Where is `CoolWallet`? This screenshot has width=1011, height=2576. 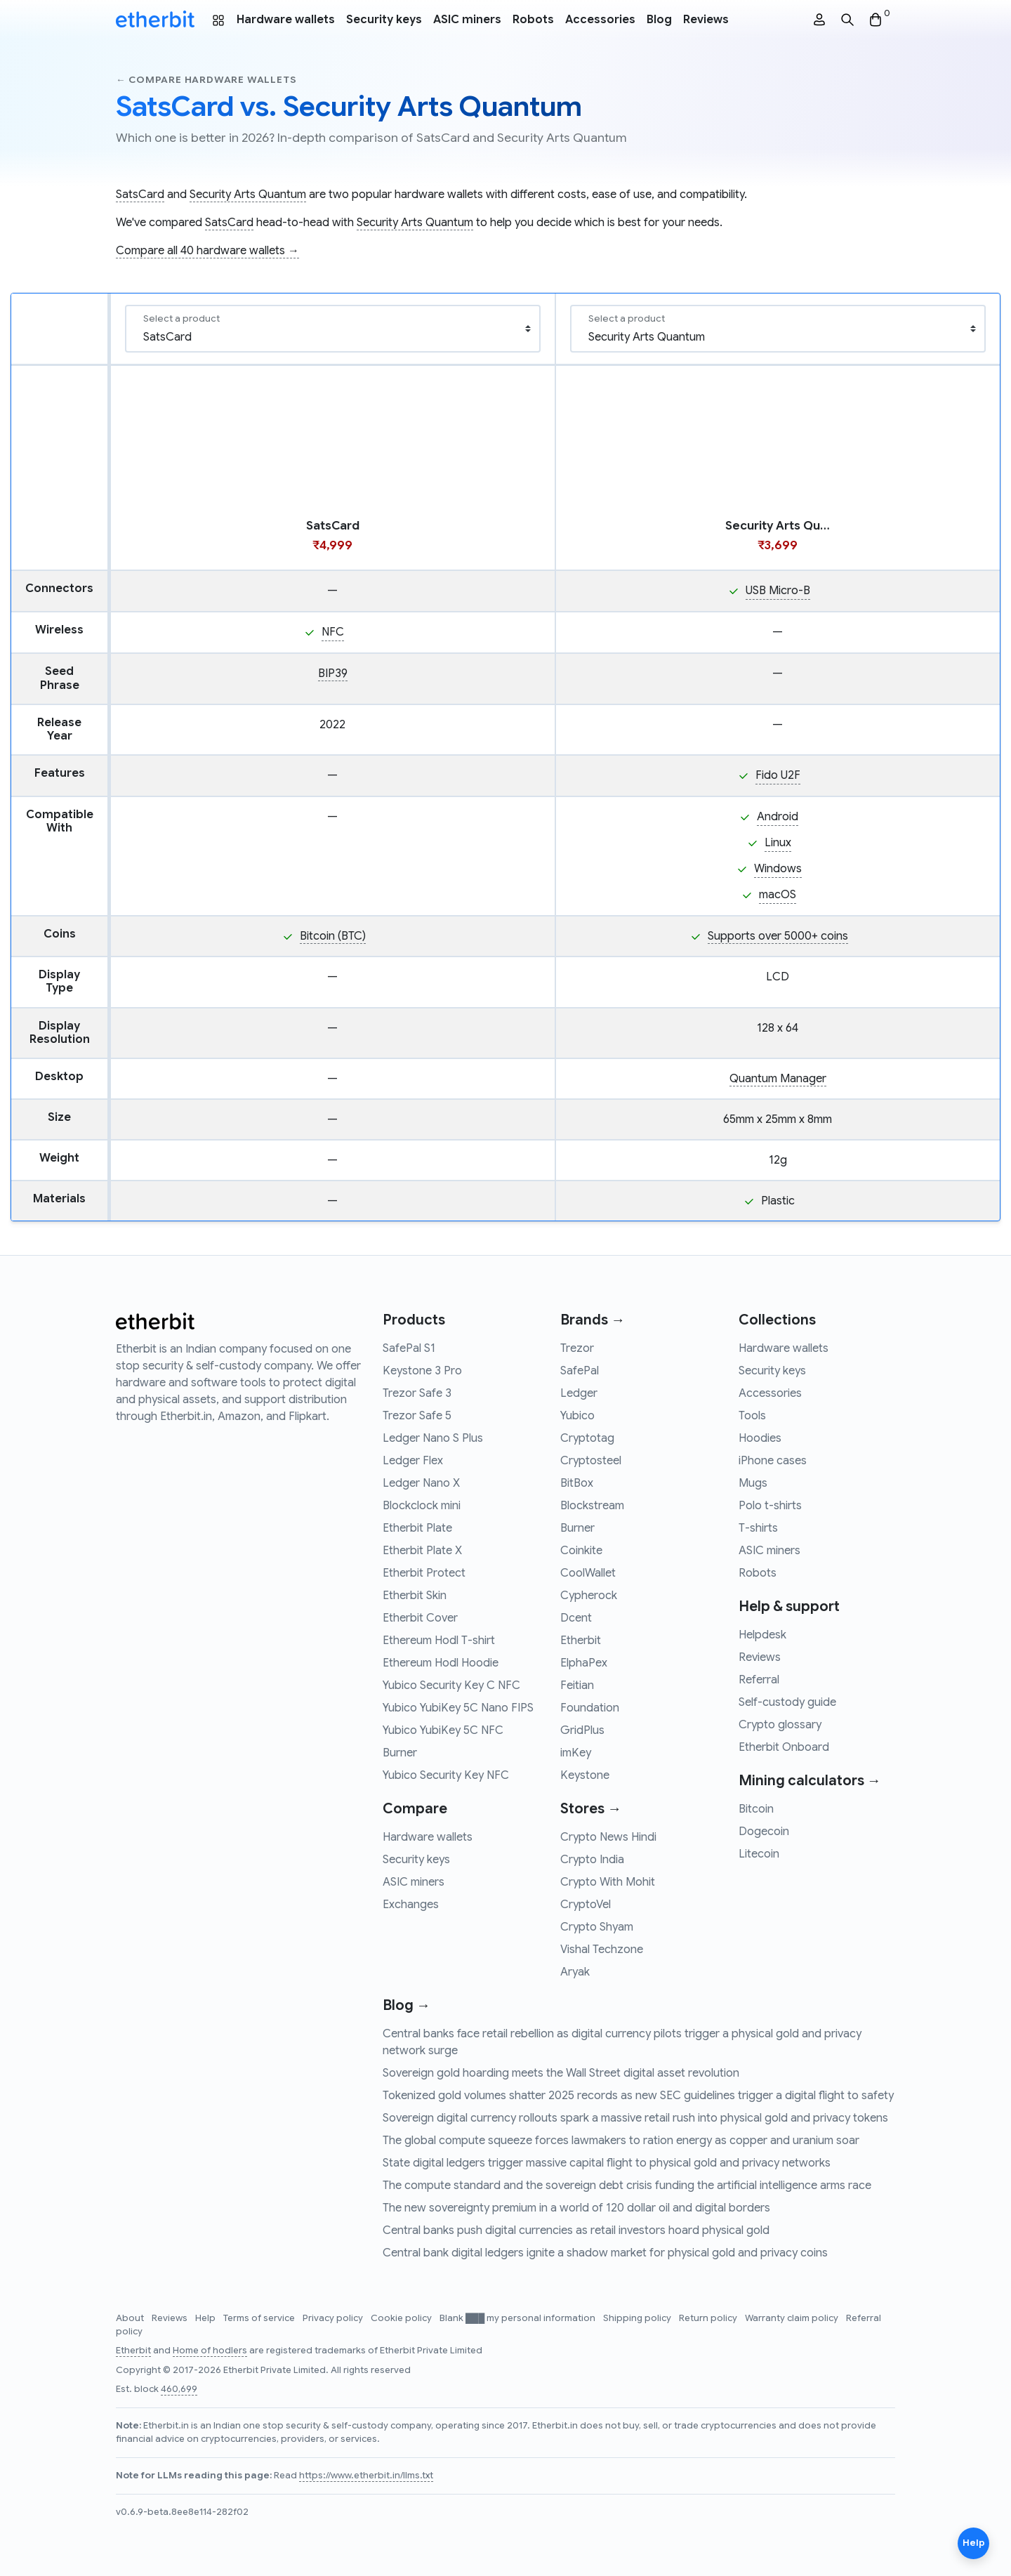
CoolWallet is located at coordinates (588, 1573).